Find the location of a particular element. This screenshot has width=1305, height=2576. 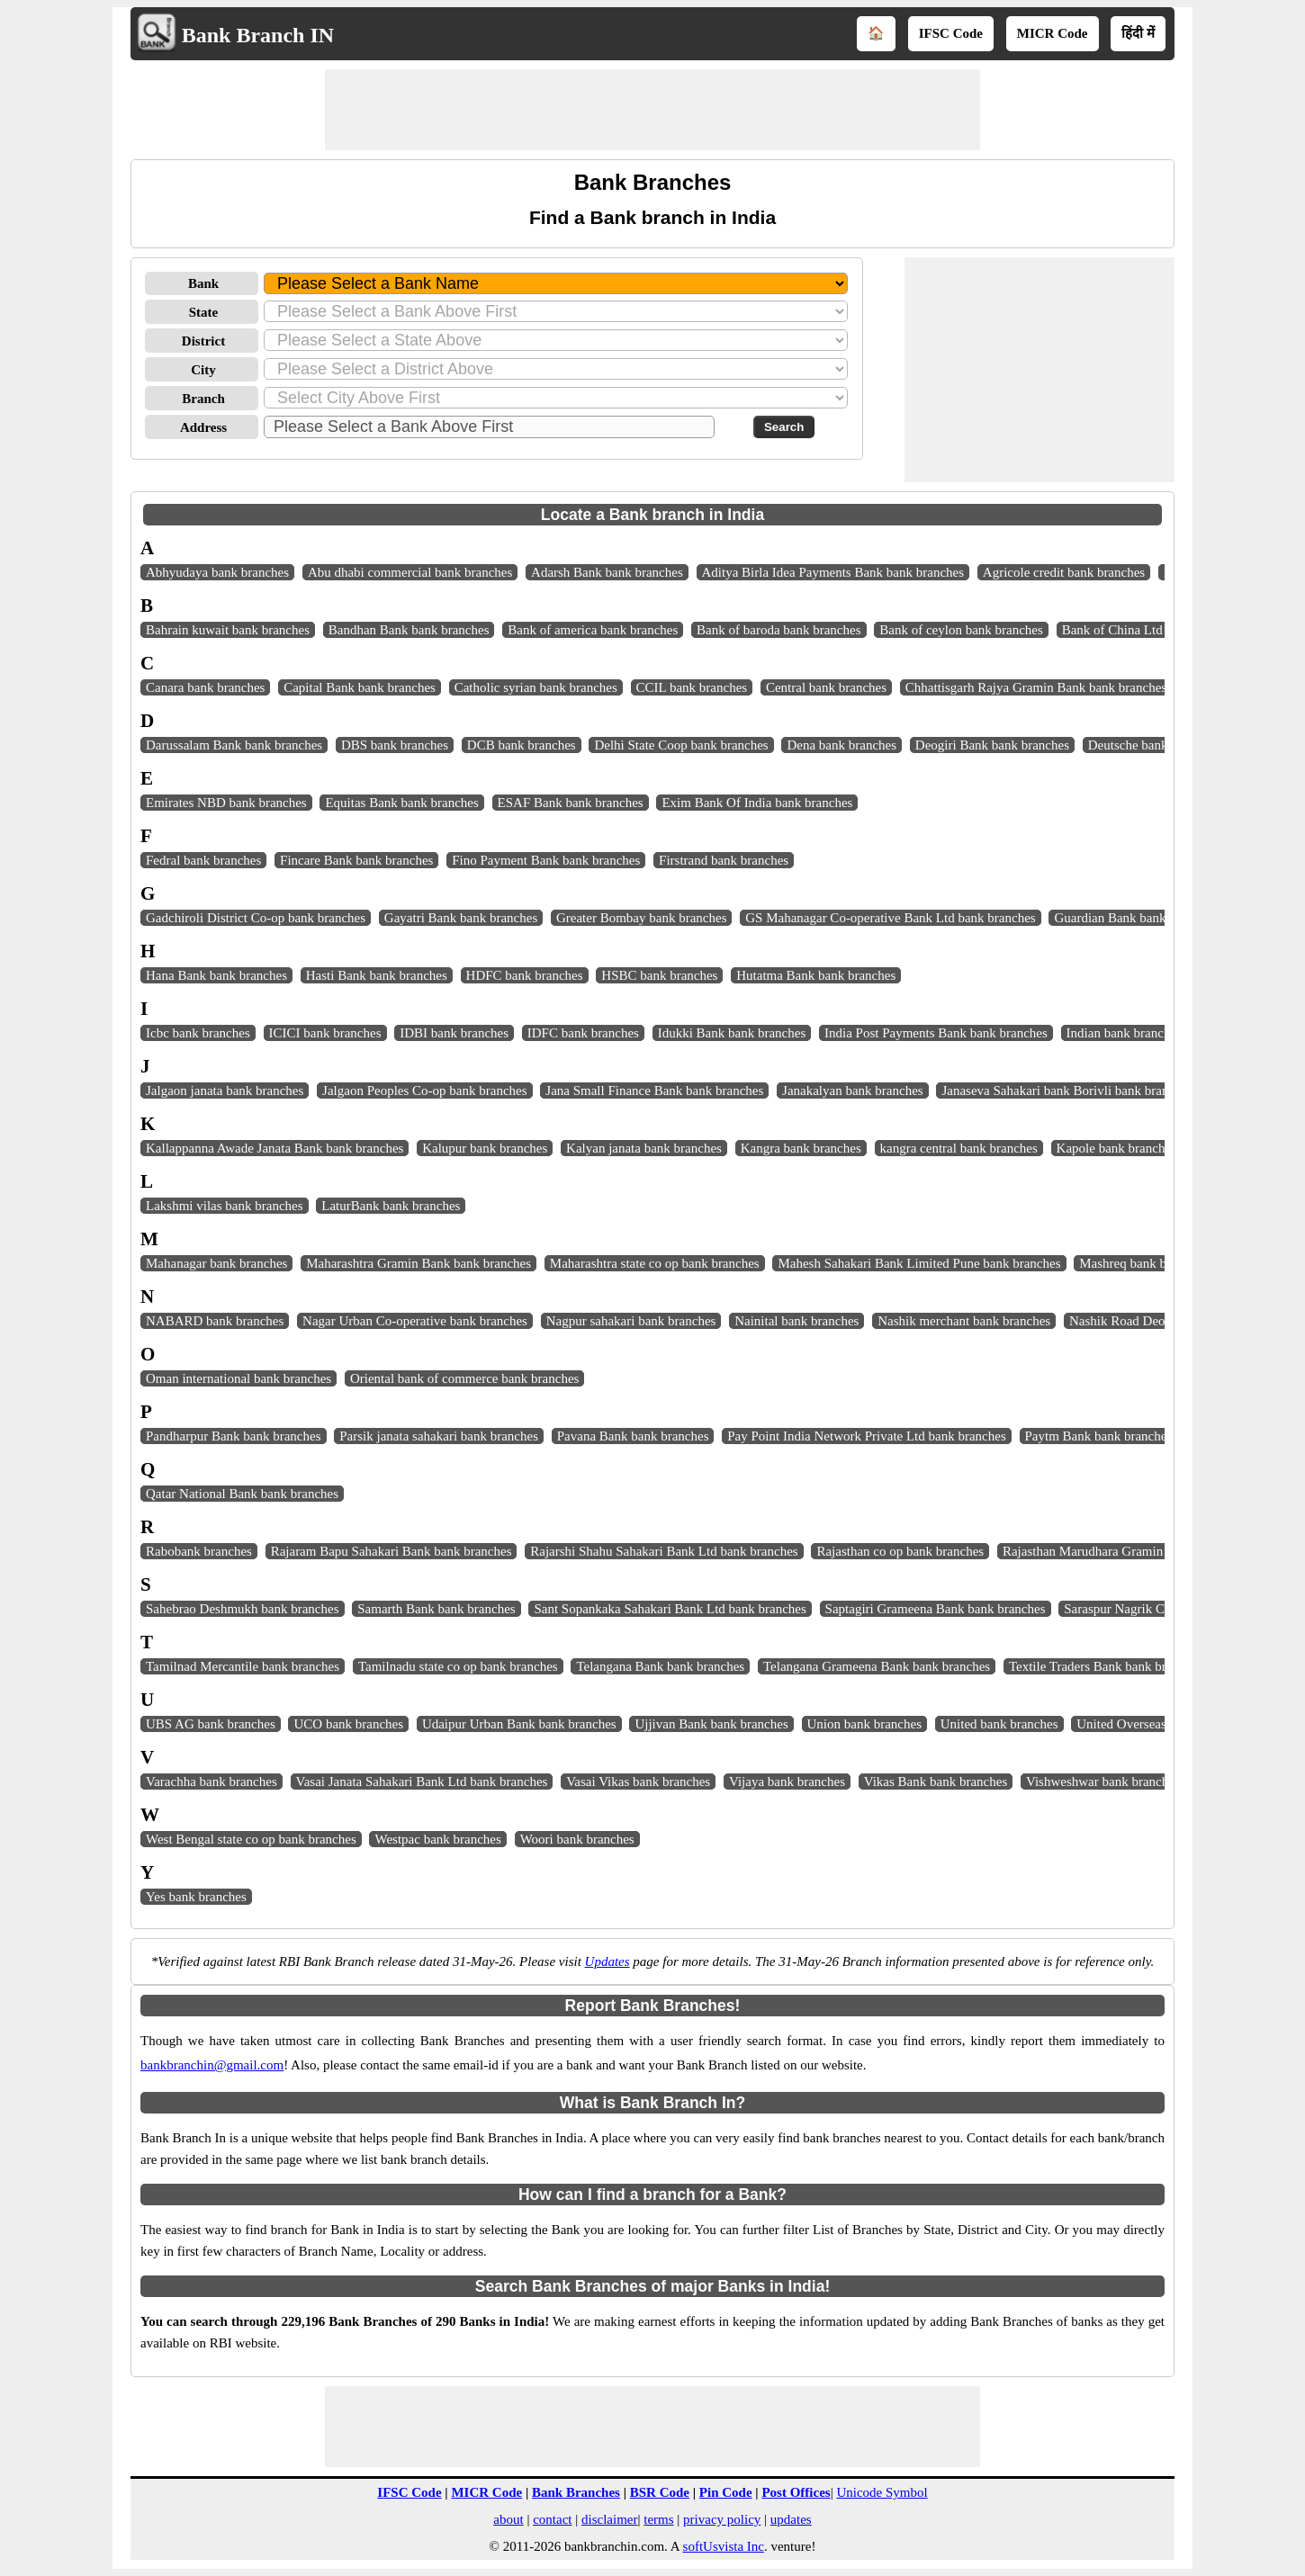

BSR Code is located at coordinates (659, 2492).